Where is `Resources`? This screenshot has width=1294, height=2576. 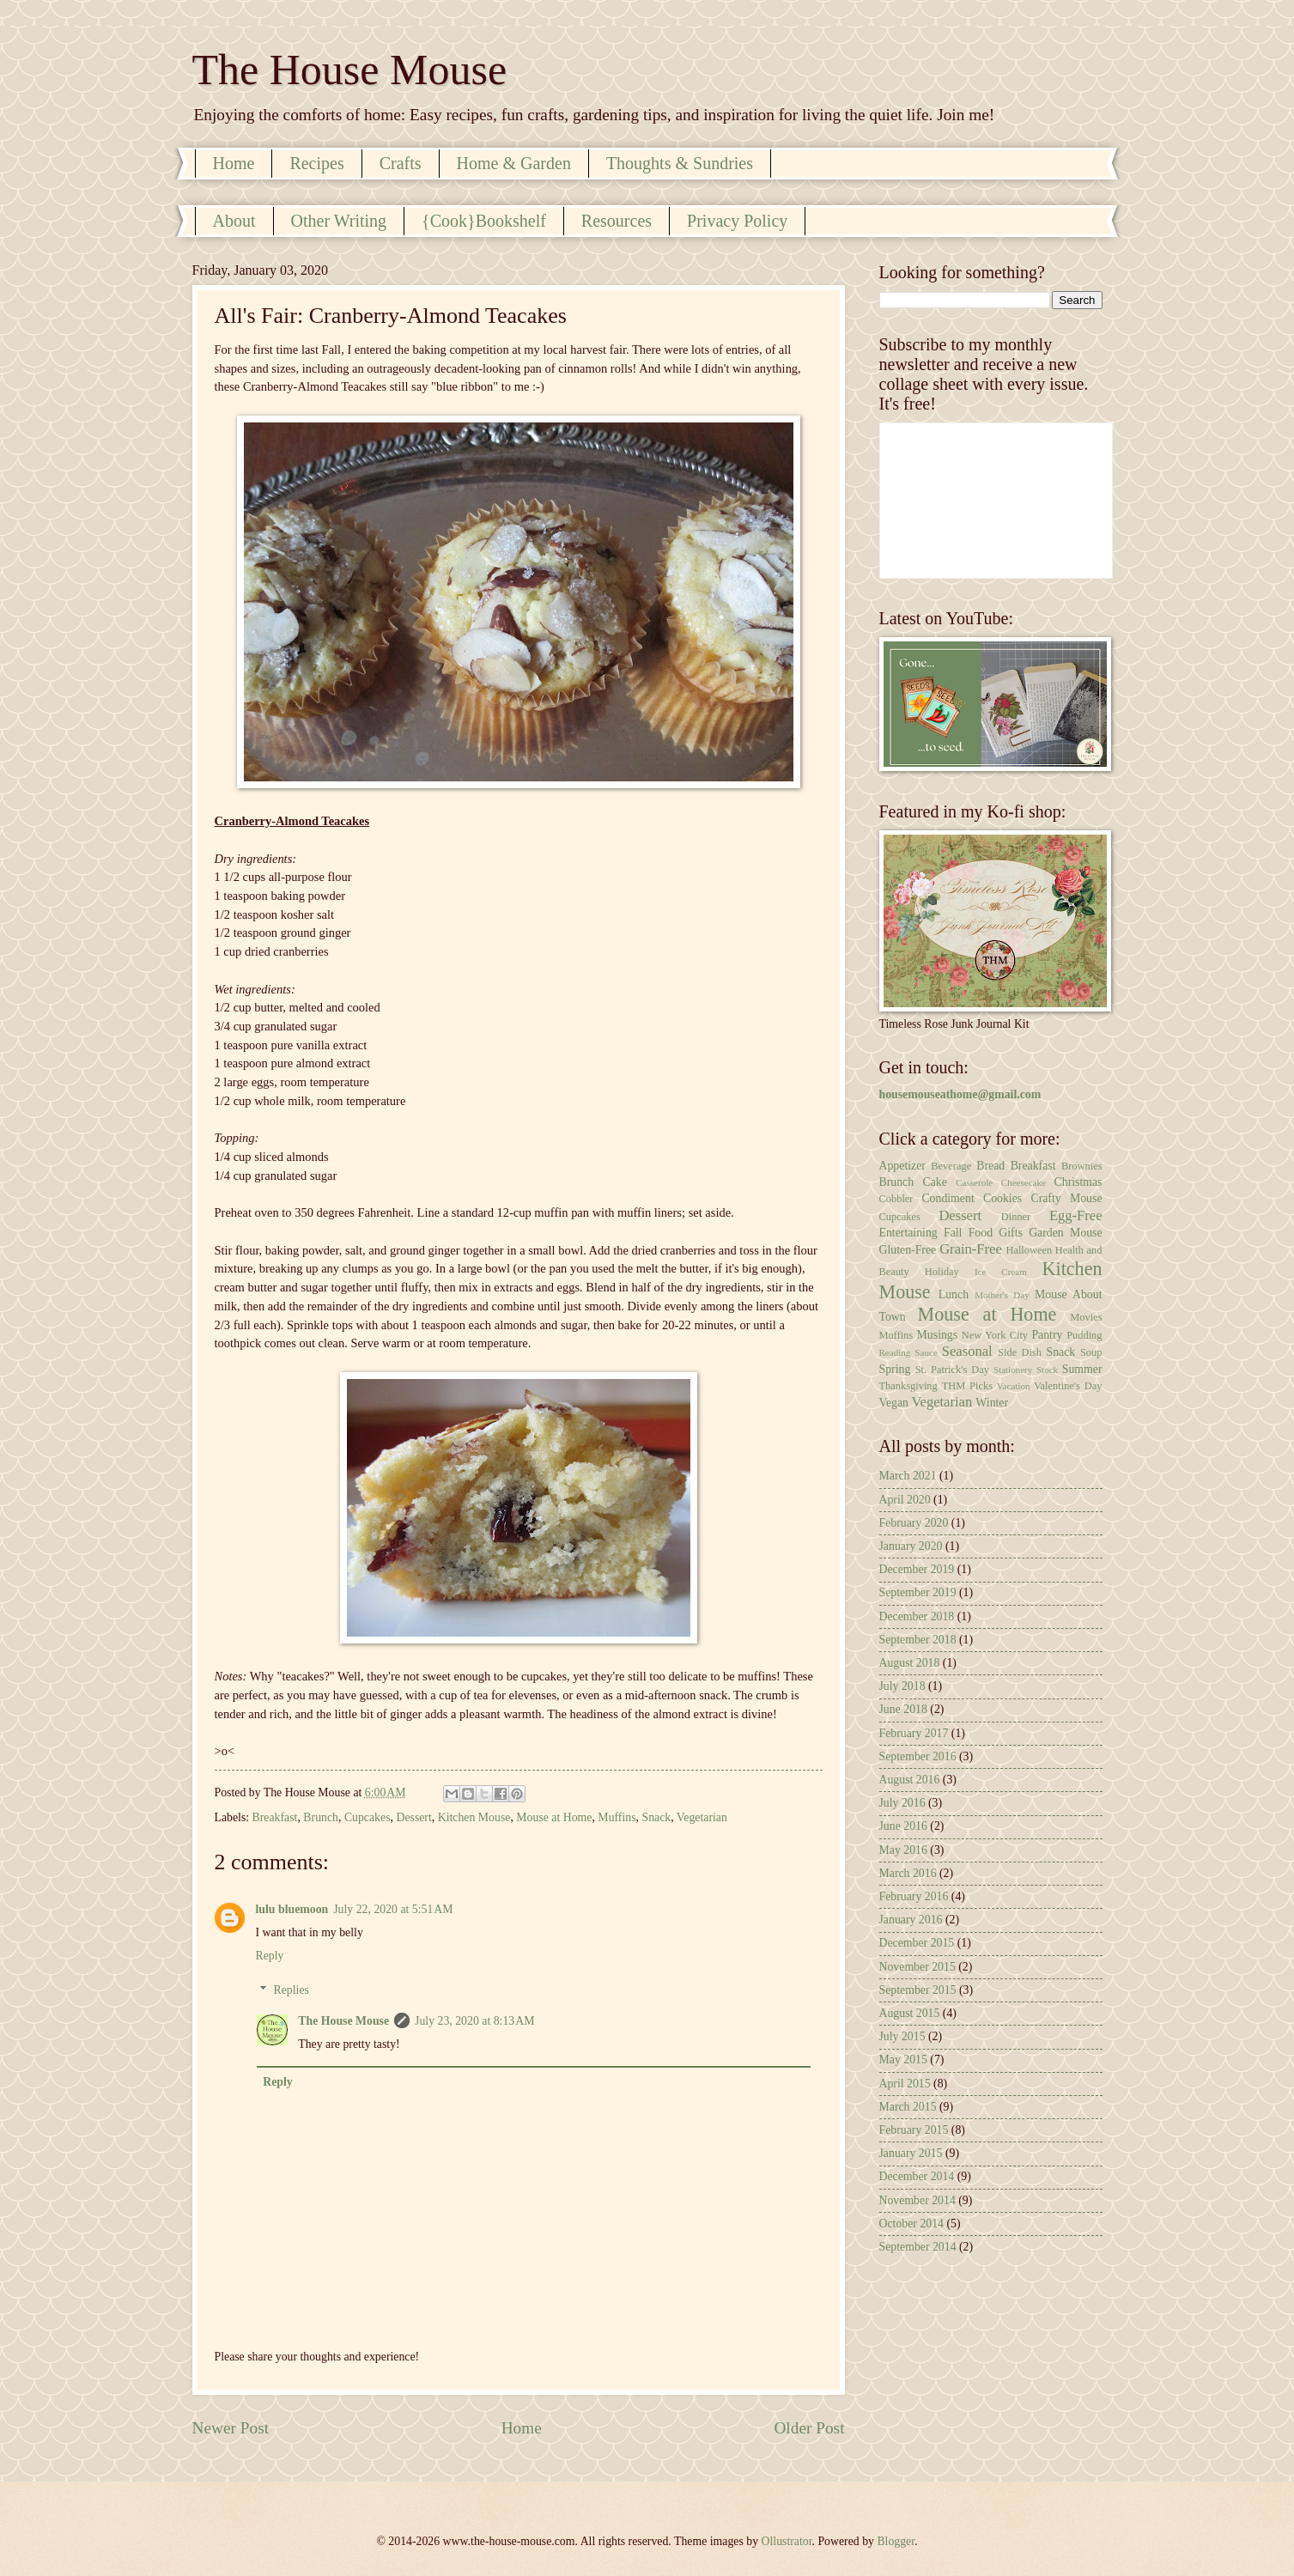 Resources is located at coordinates (616, 220).